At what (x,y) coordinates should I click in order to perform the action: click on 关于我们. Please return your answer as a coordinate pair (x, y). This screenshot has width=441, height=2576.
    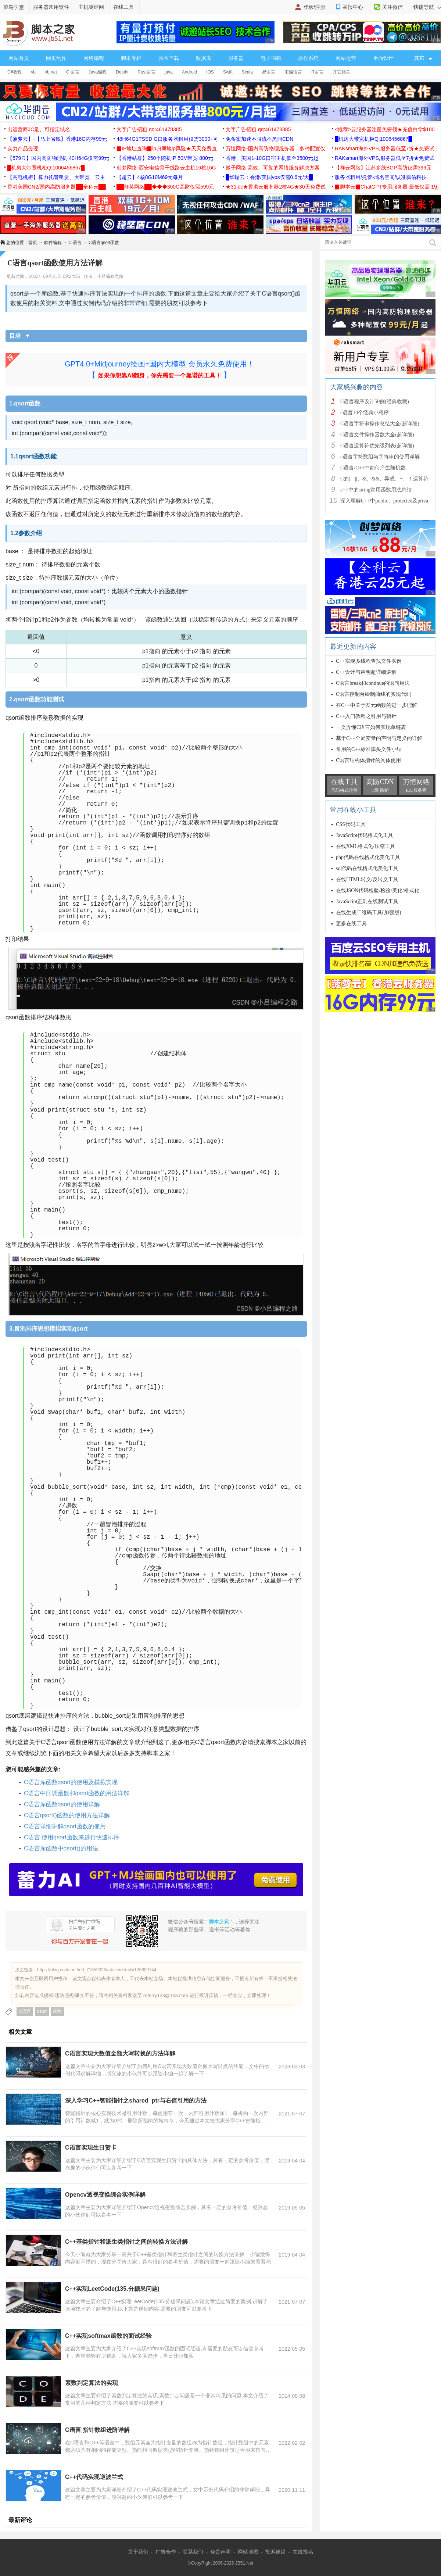
    Looking at the image, I should click on (138, 2552).